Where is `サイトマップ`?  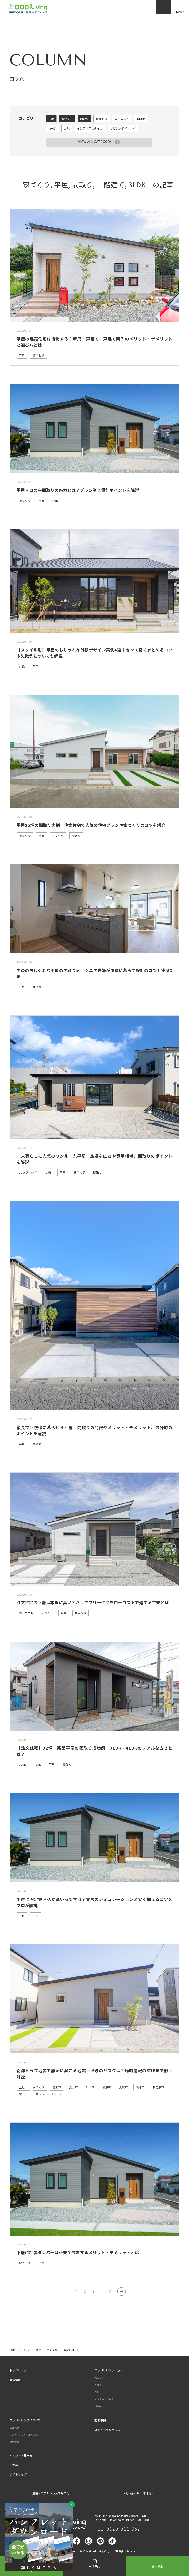
サイトマップ is located at coordinates (18, 2474).